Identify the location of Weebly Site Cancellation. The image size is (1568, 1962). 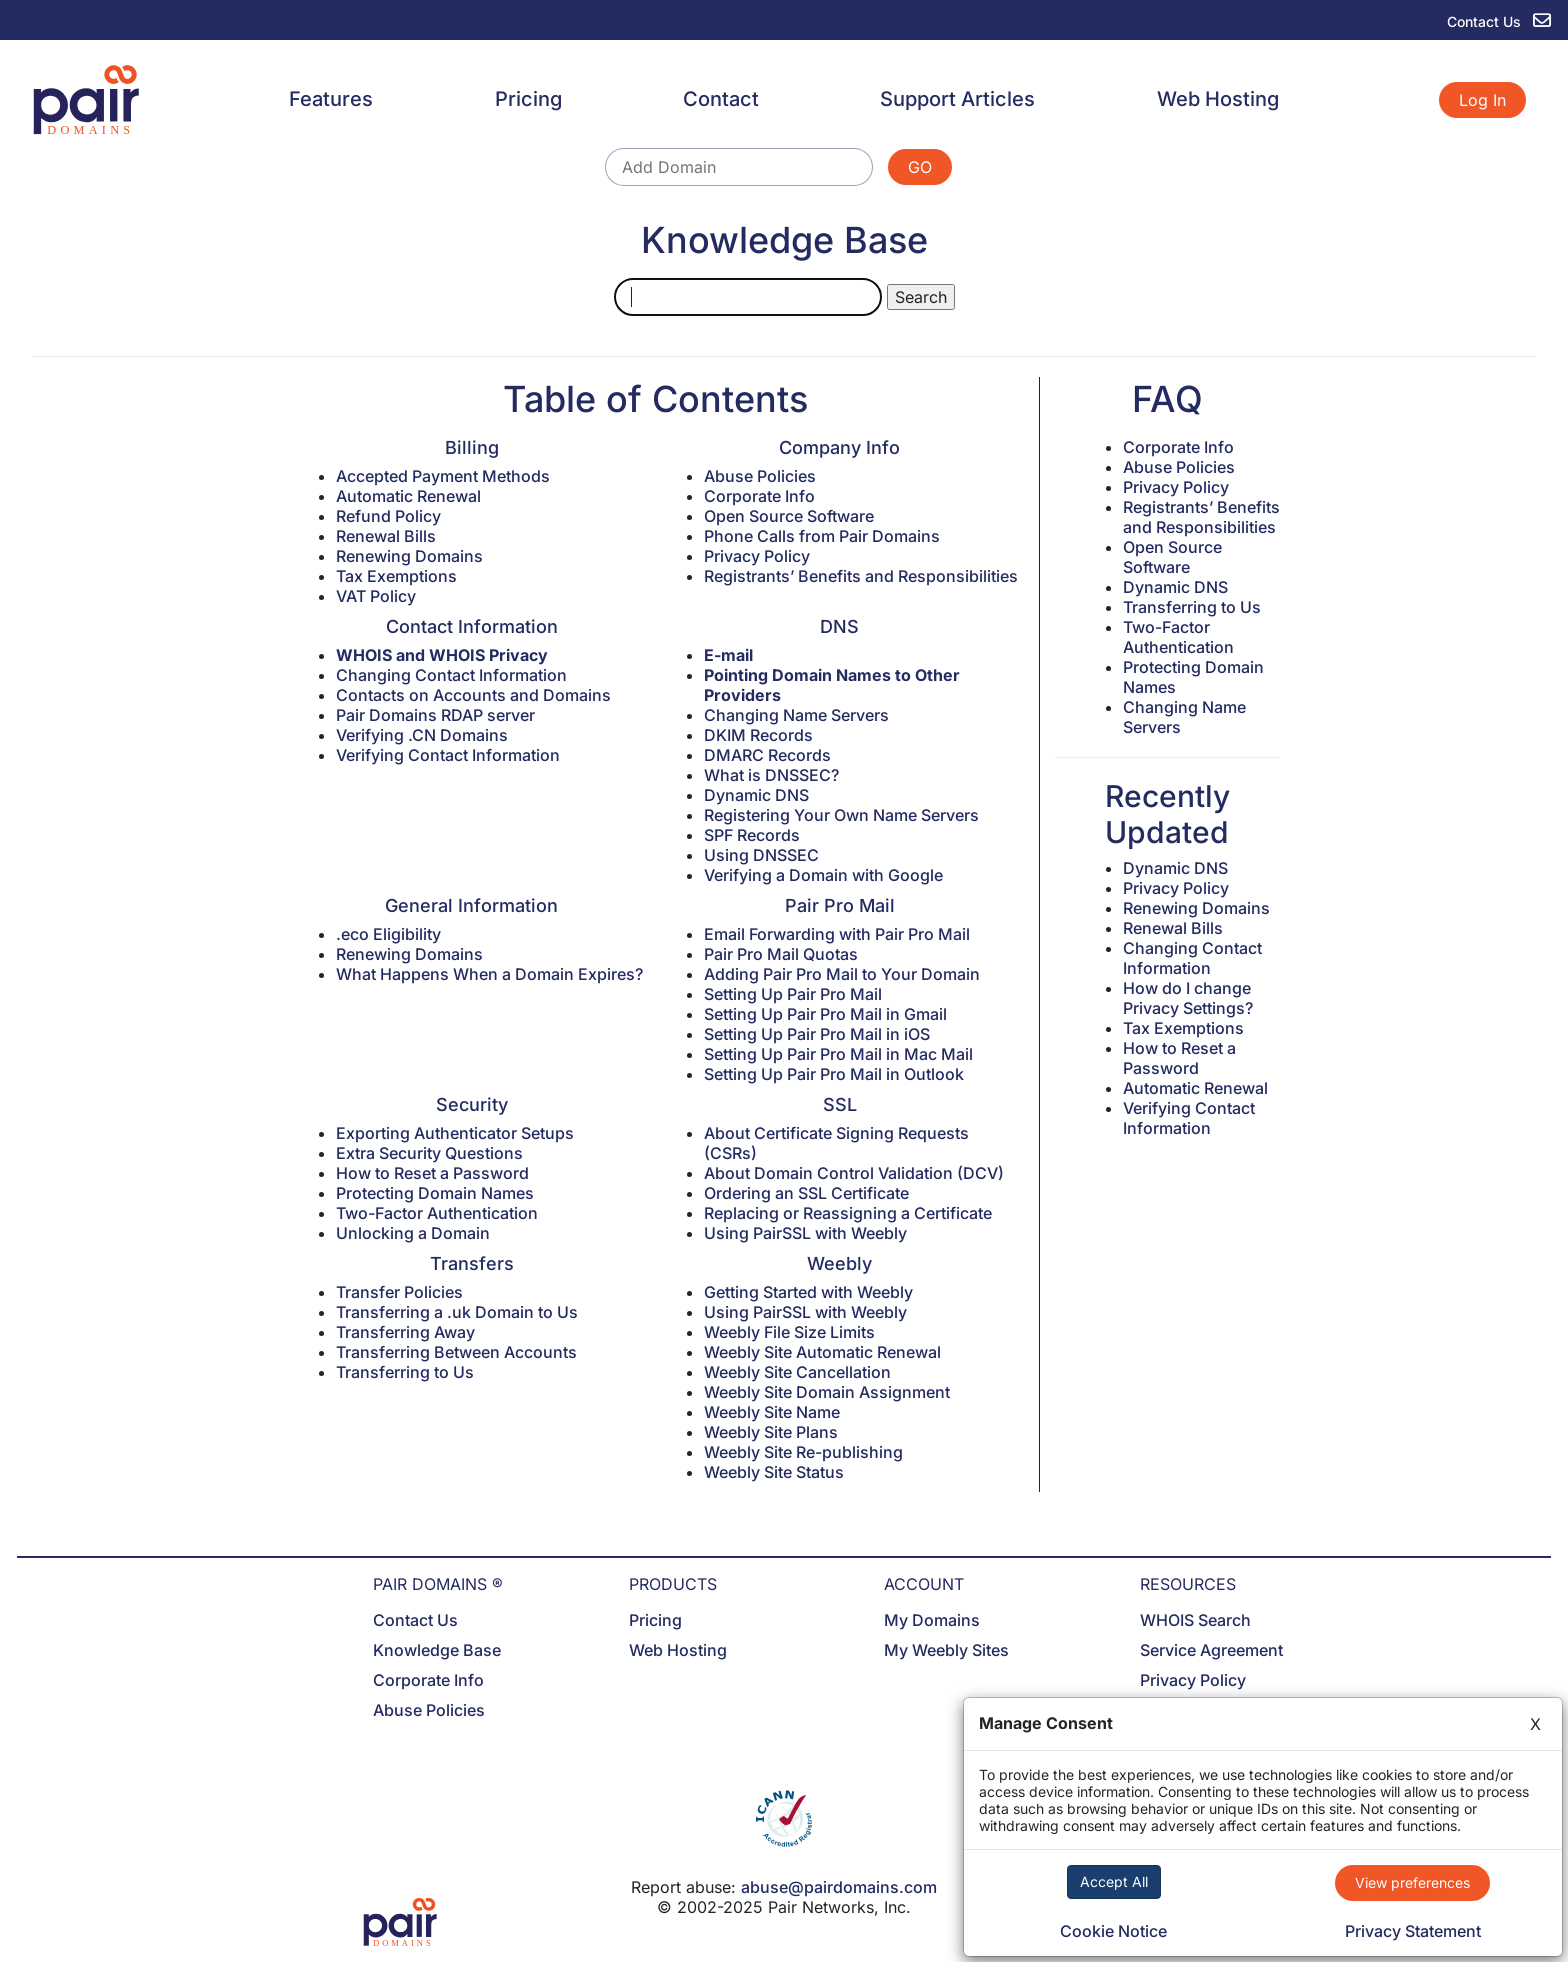
(797, 1372).